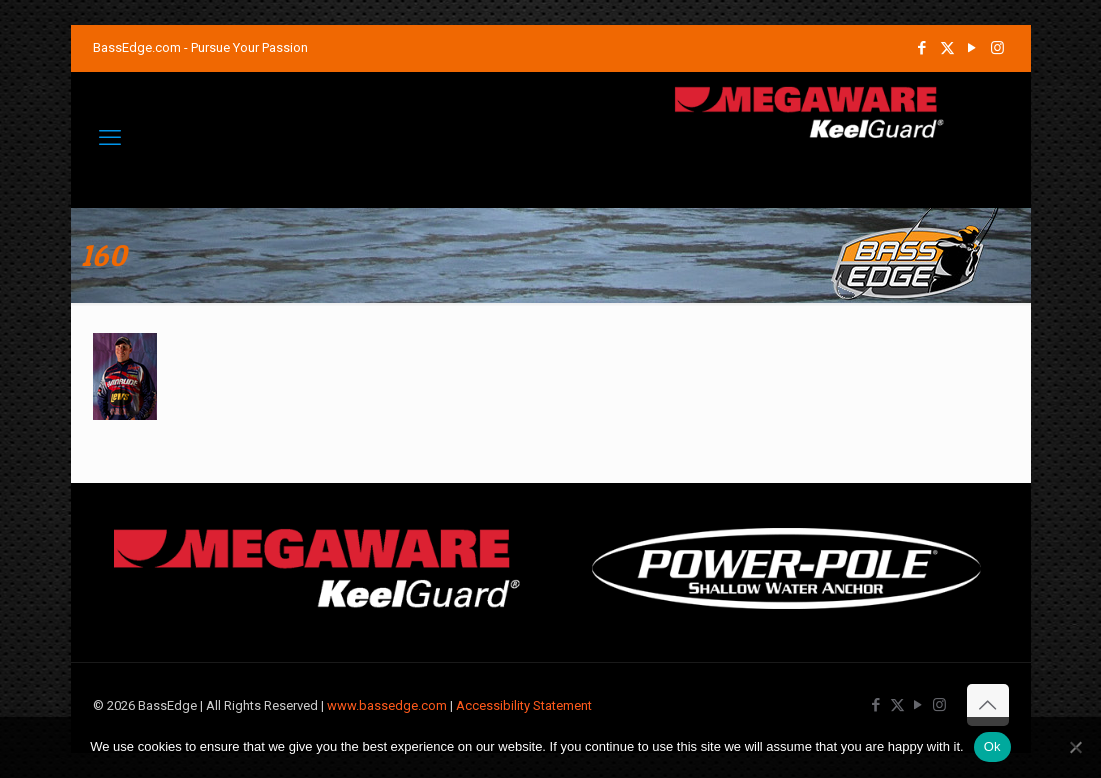 This screenshot has height=778, width=1101. I want to click on [X (Twitter) icon], so click(947, 48).